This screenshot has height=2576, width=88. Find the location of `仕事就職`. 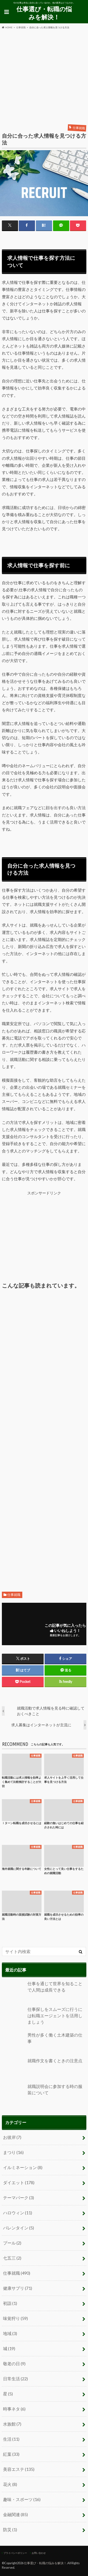

仕事就職 is located at coordinates (13, 1595).